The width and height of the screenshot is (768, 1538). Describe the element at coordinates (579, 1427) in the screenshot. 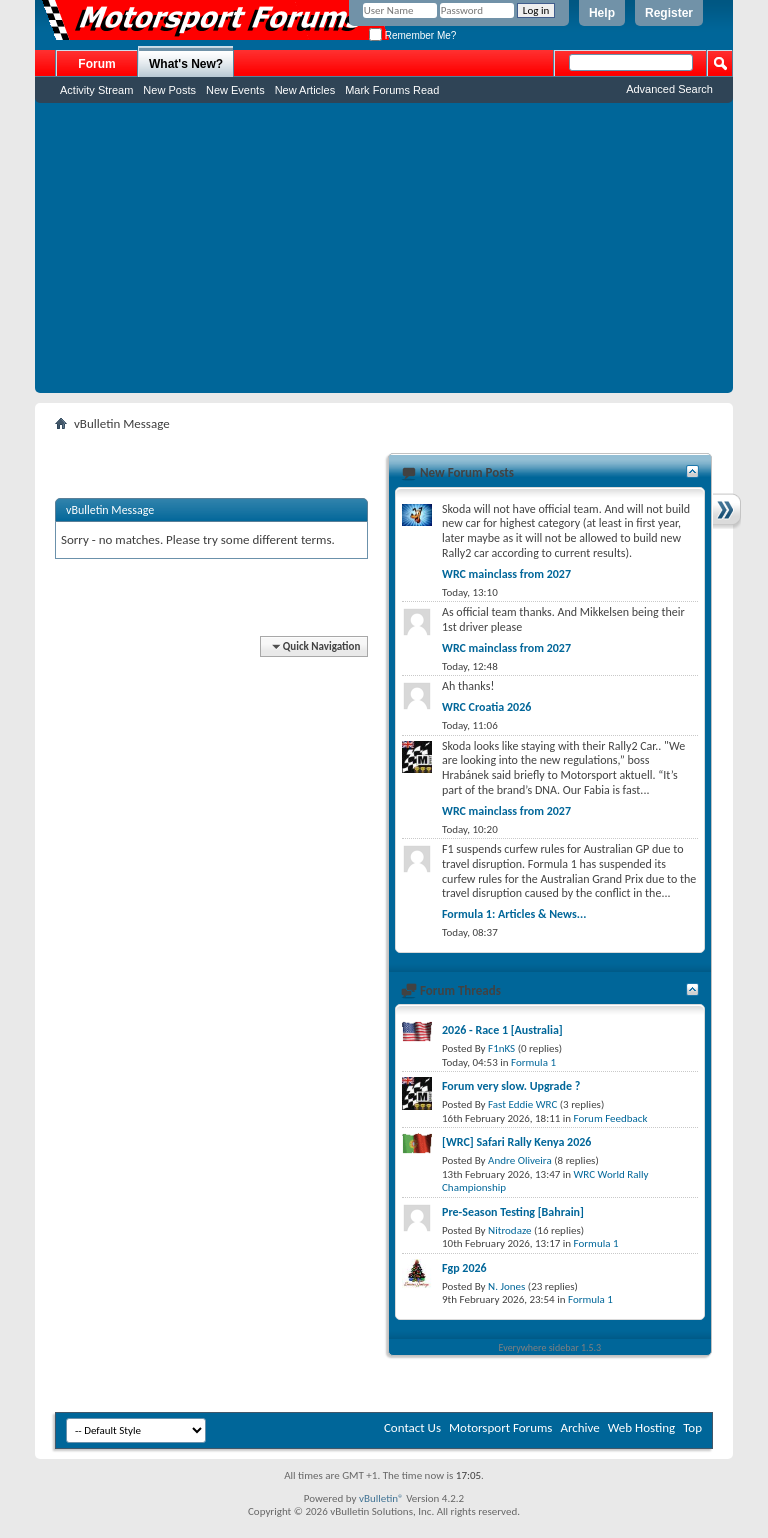

I see `Archive` at that location.